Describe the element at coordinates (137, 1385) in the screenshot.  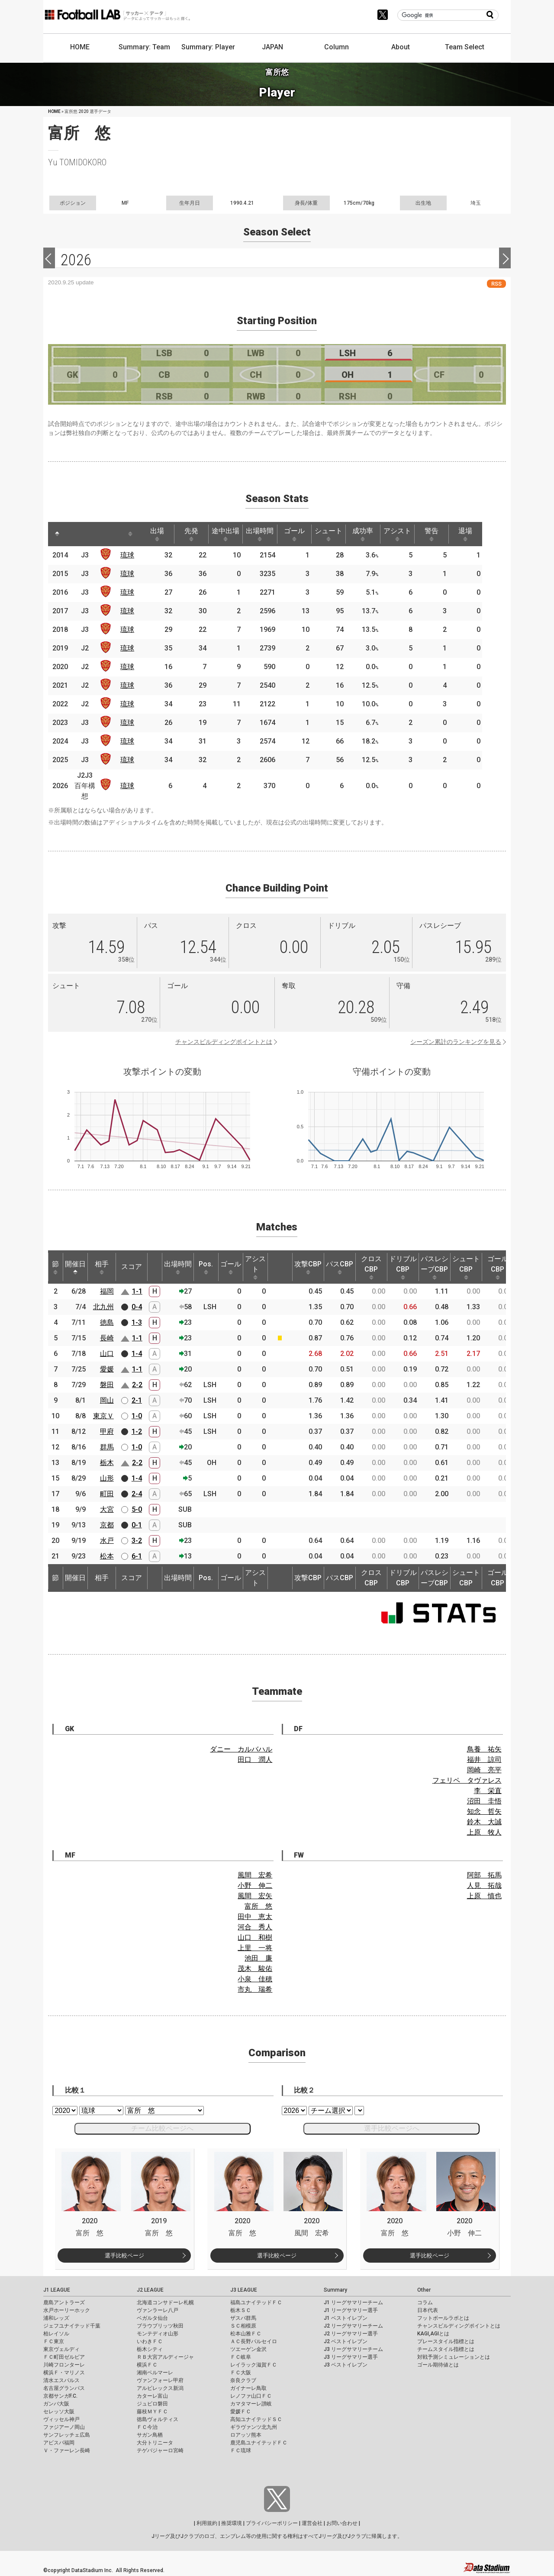
I see `2-2` at that location.